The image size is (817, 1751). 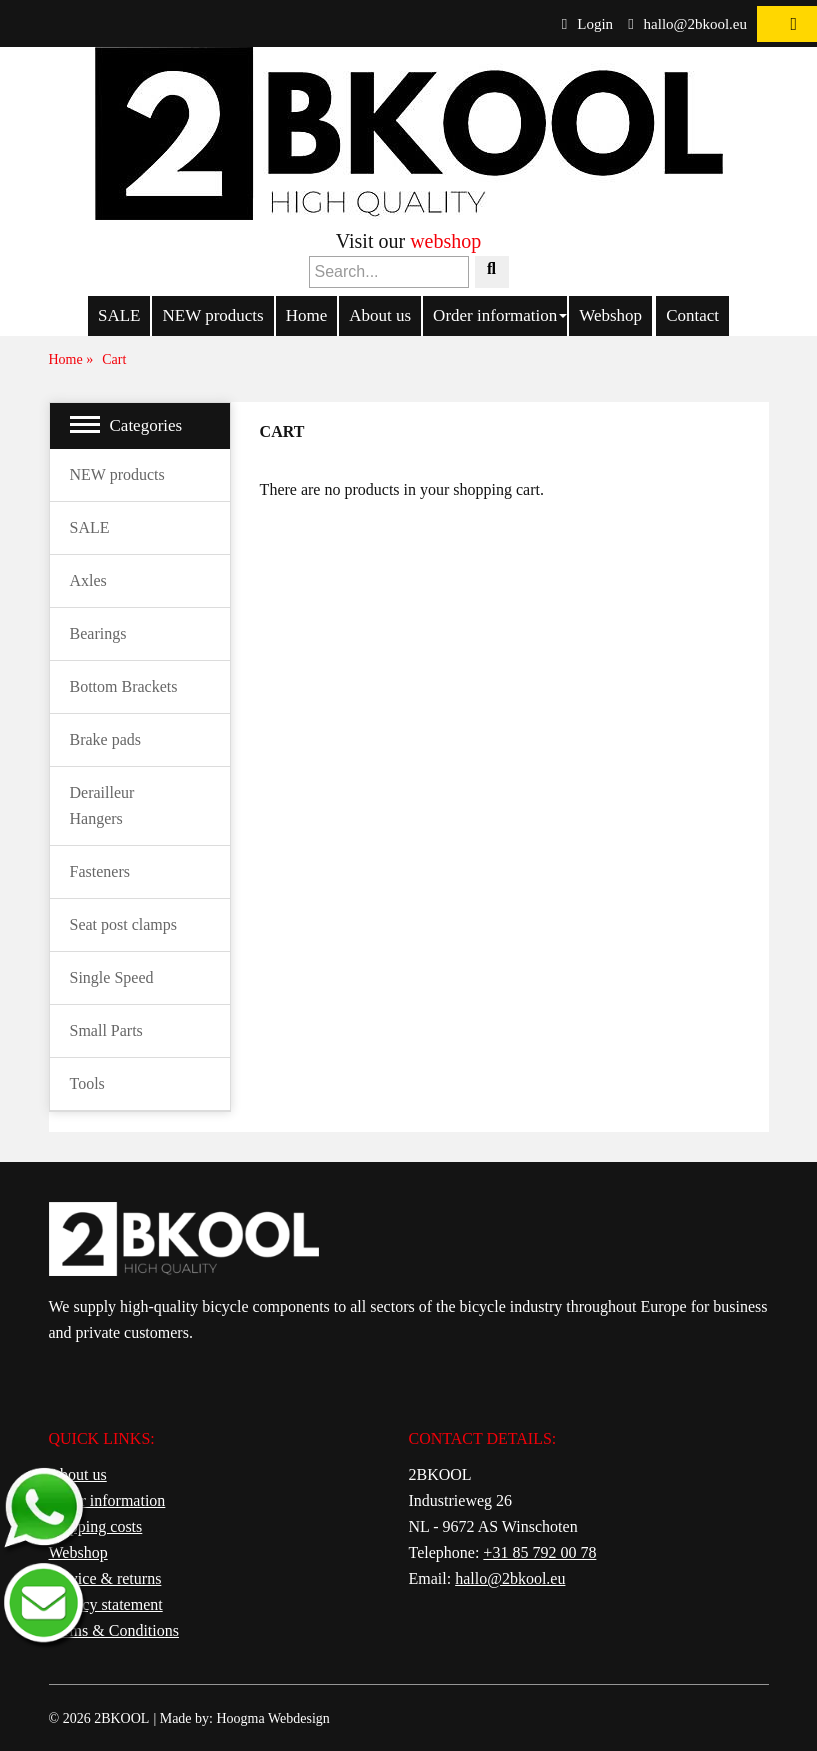 What do you see at coordinates (96, 1526) in the screenshot?
I see `Shipping costs` at bounding box center [96, 1526].